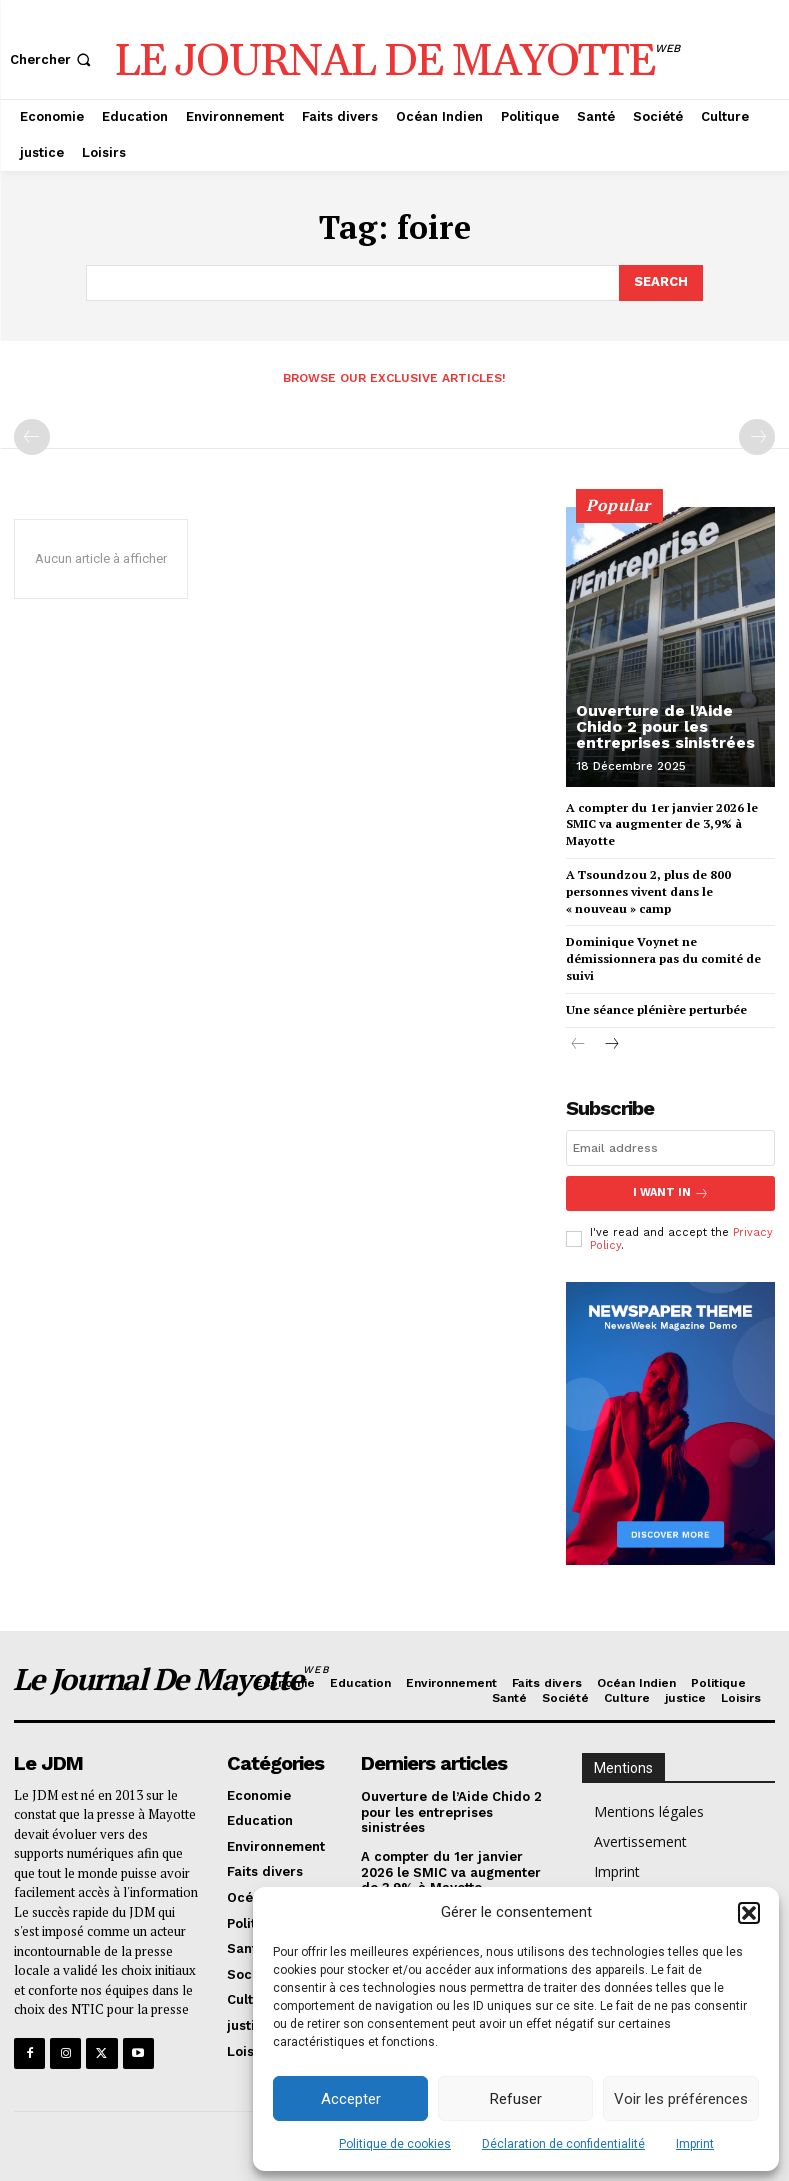 The width and height of the screenshot is (789, 2181). Describe the element at coordinates (749, 1913) in the screenshot. I see `[button]` at that location.